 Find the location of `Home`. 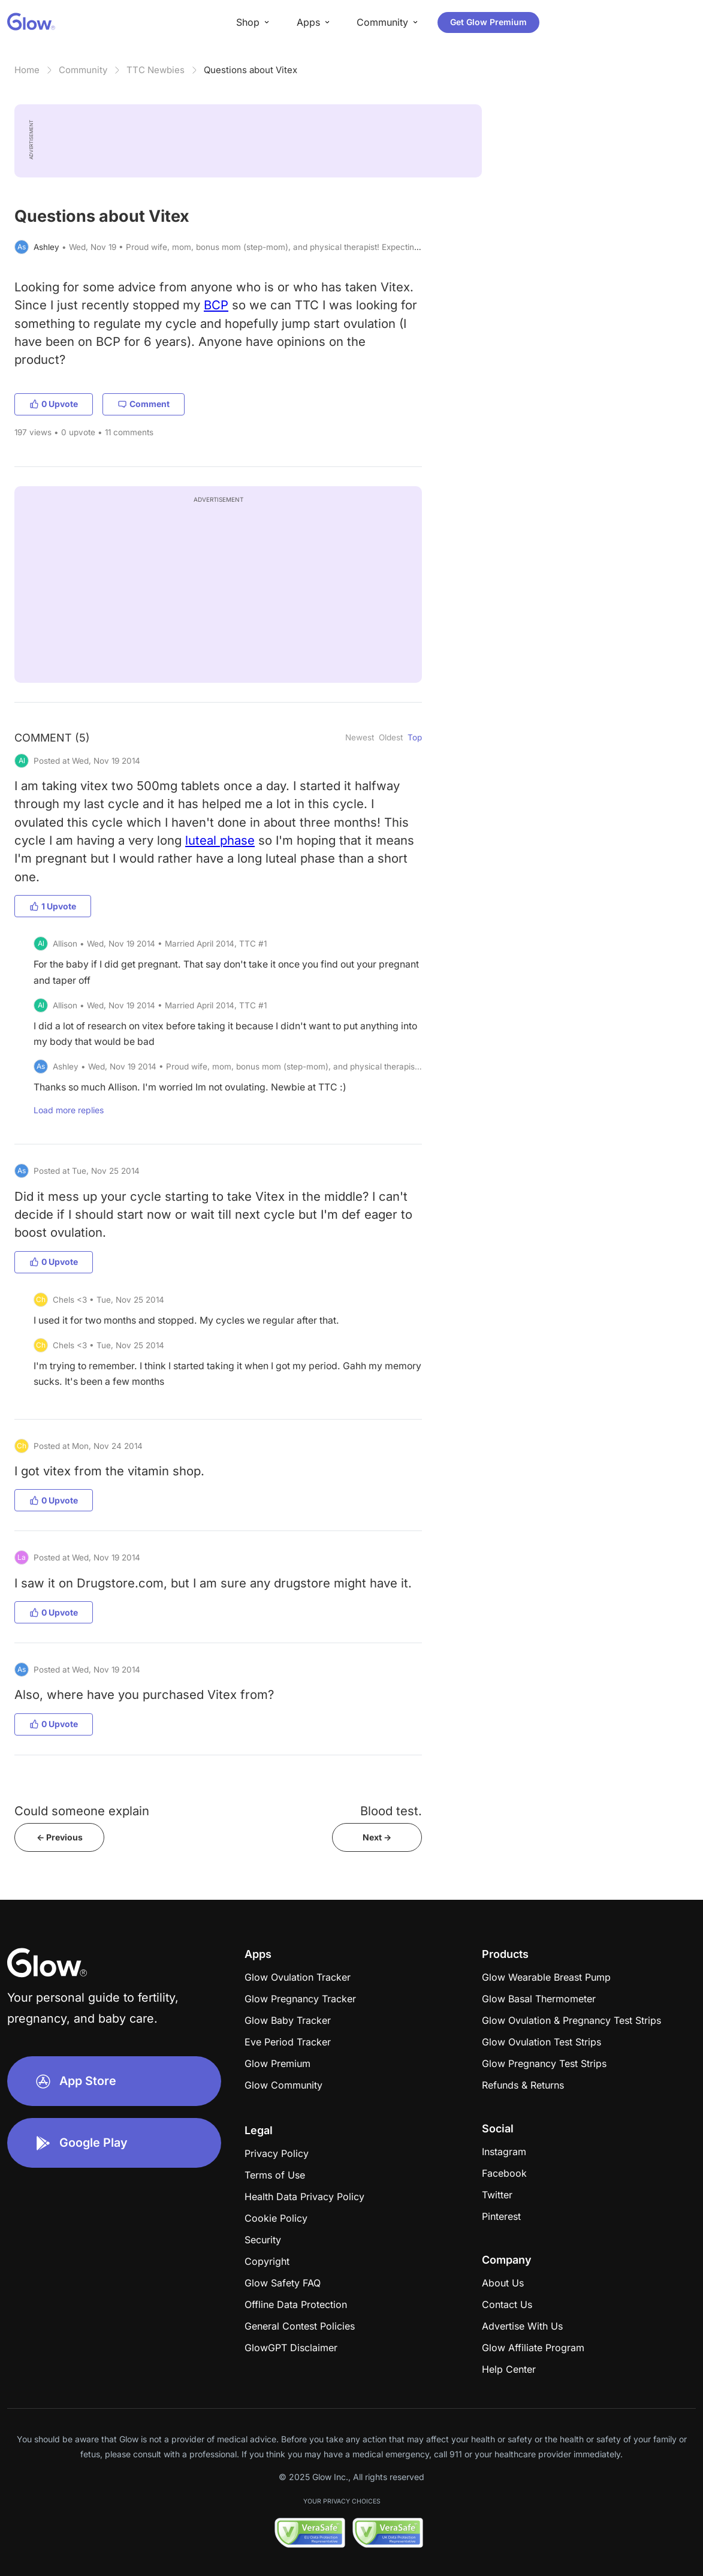

Home is located at coordinates (27, 70).